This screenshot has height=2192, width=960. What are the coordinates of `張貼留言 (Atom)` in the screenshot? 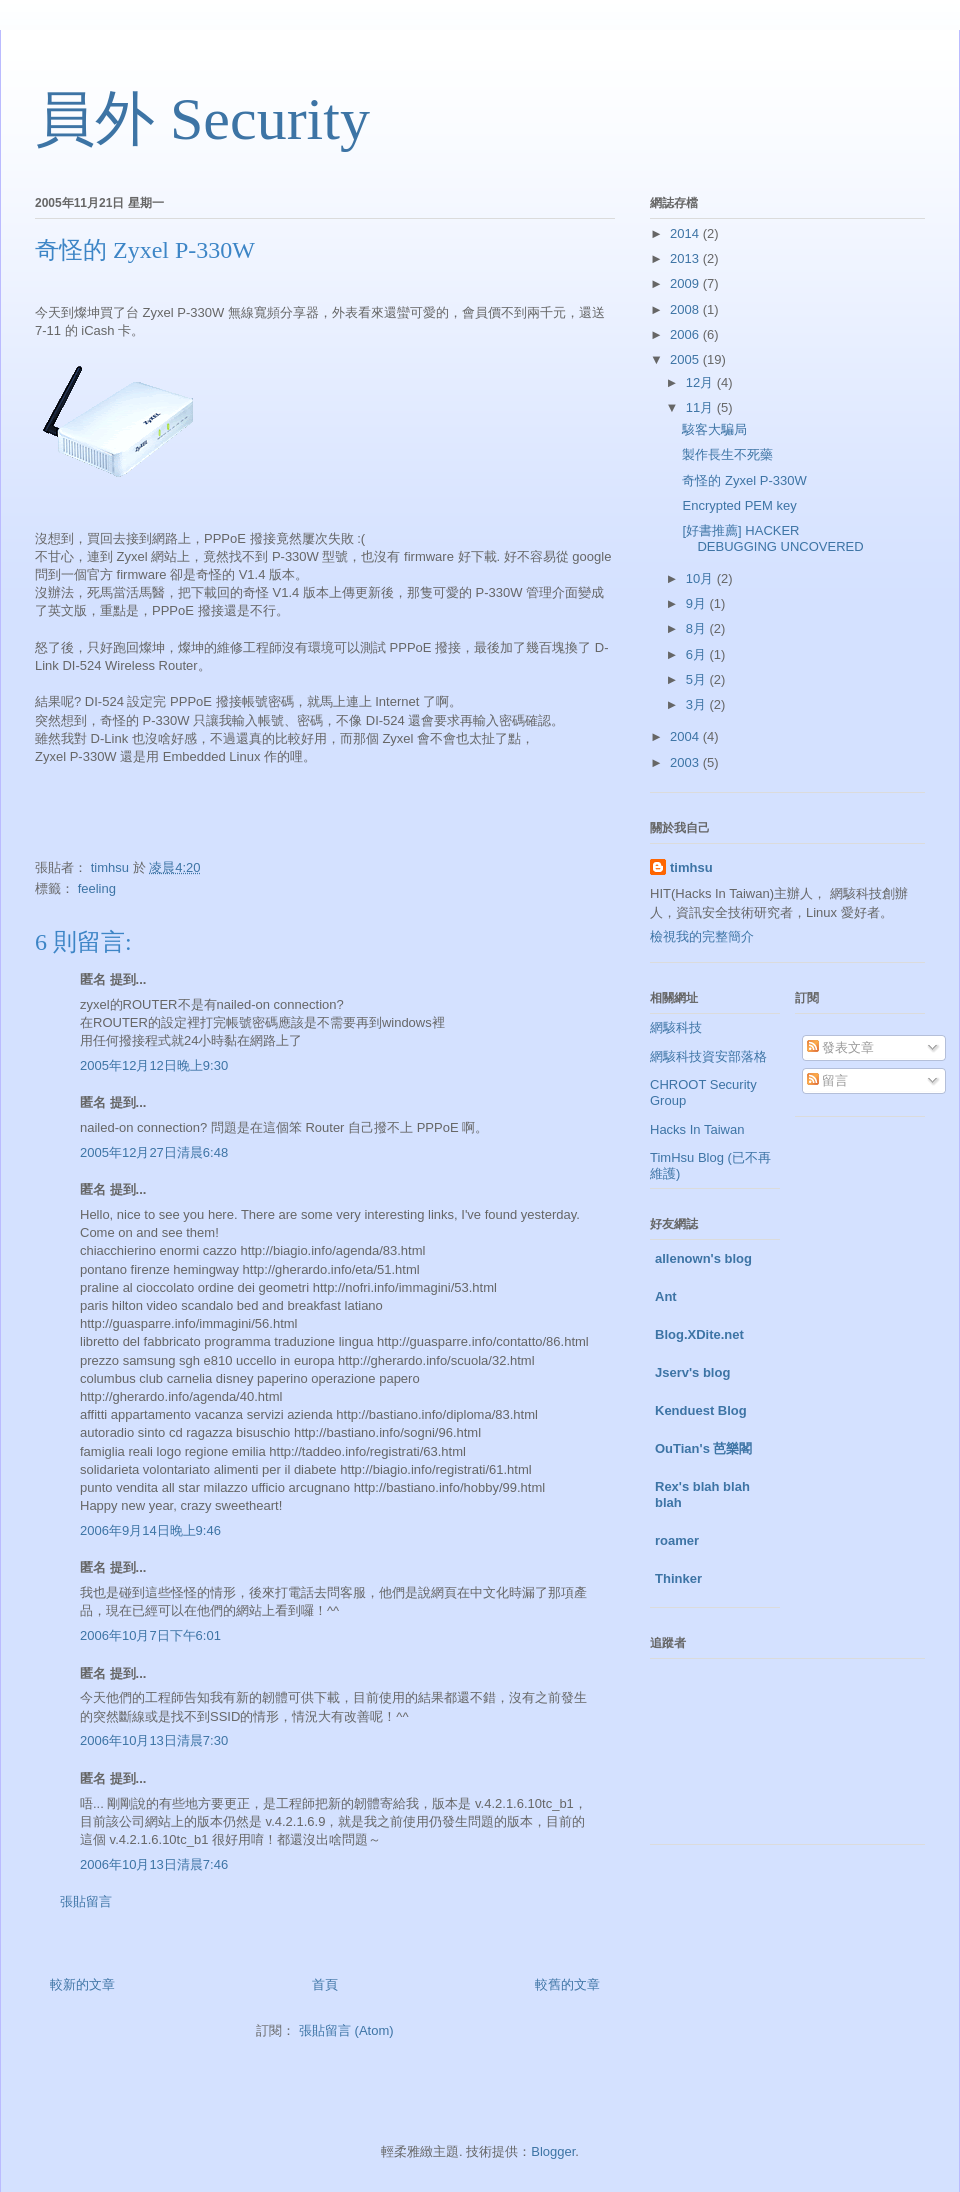 It's located at (346, 2030).